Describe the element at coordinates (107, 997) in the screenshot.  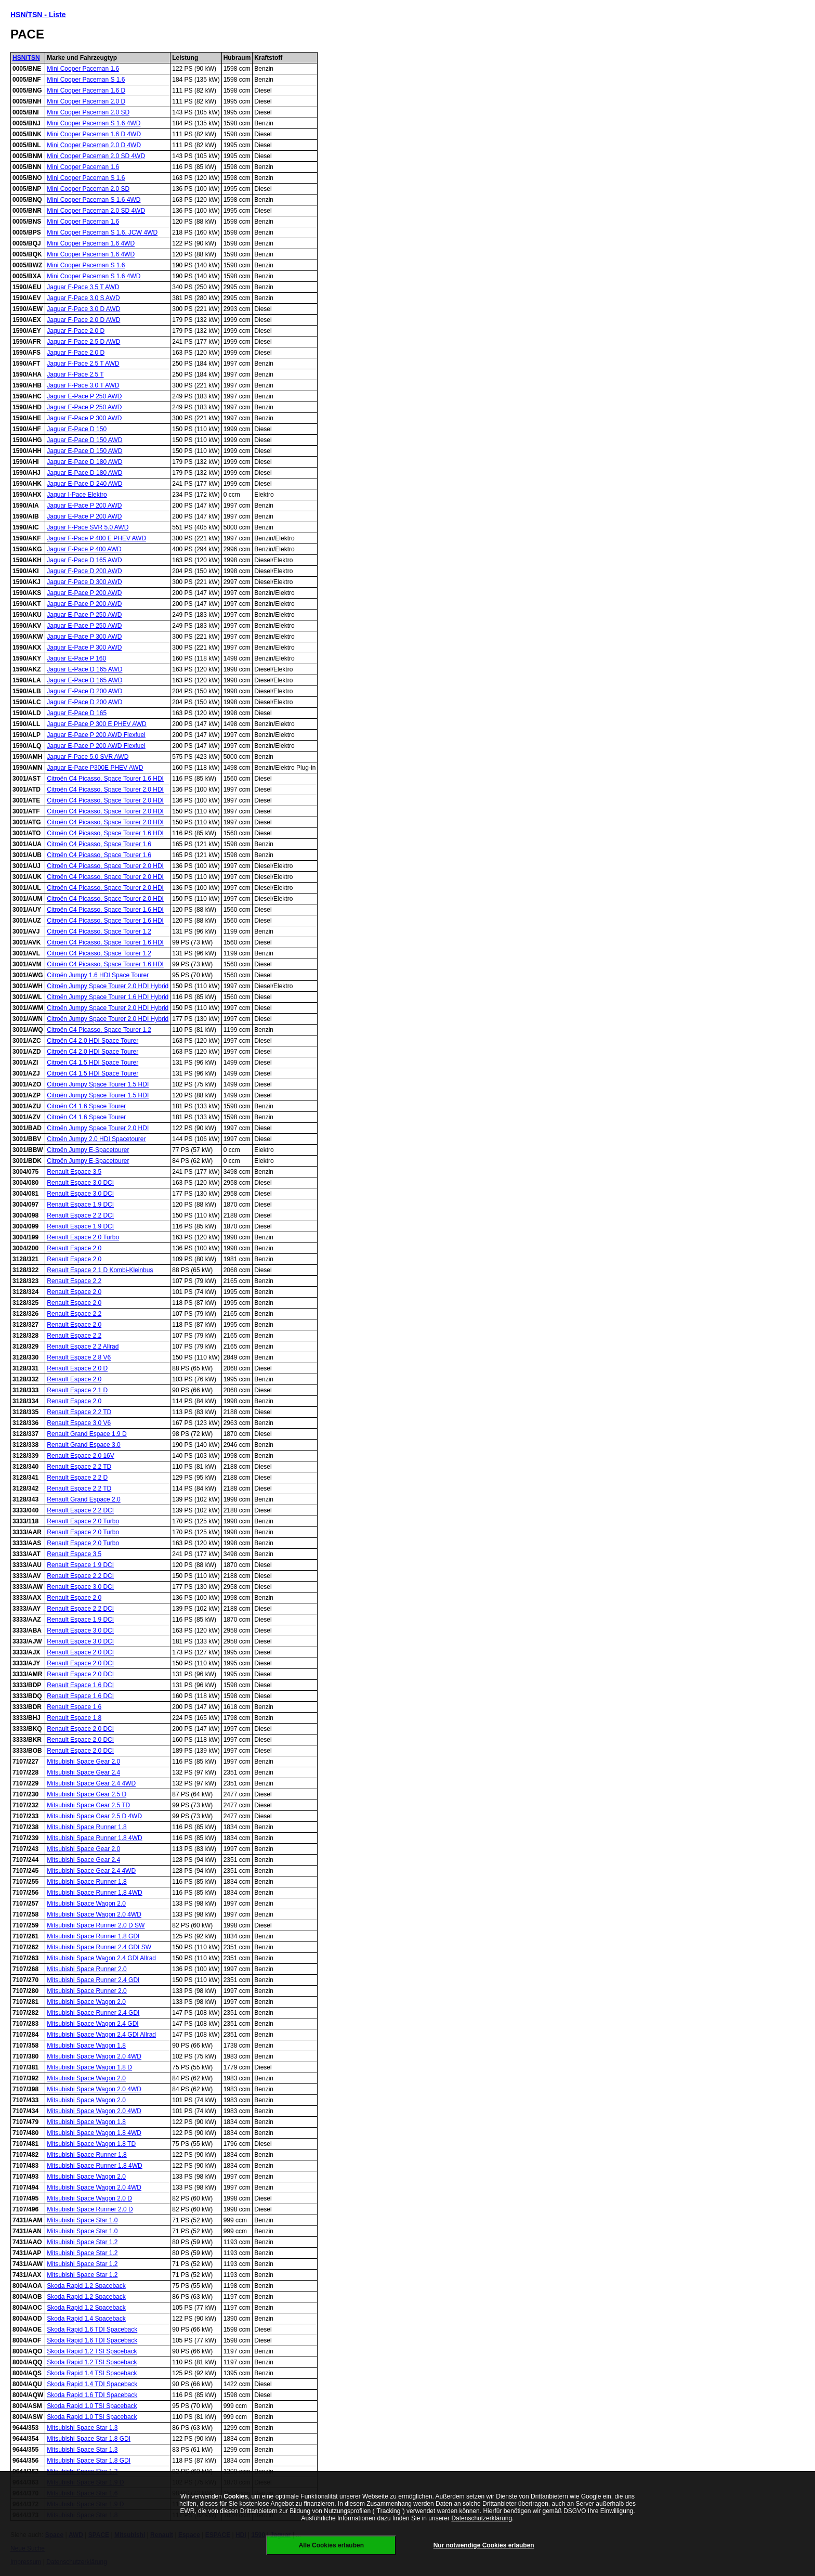
I see `Citroën Jumpy Space Tourer 1.6 HDI Hybrid` at that location.